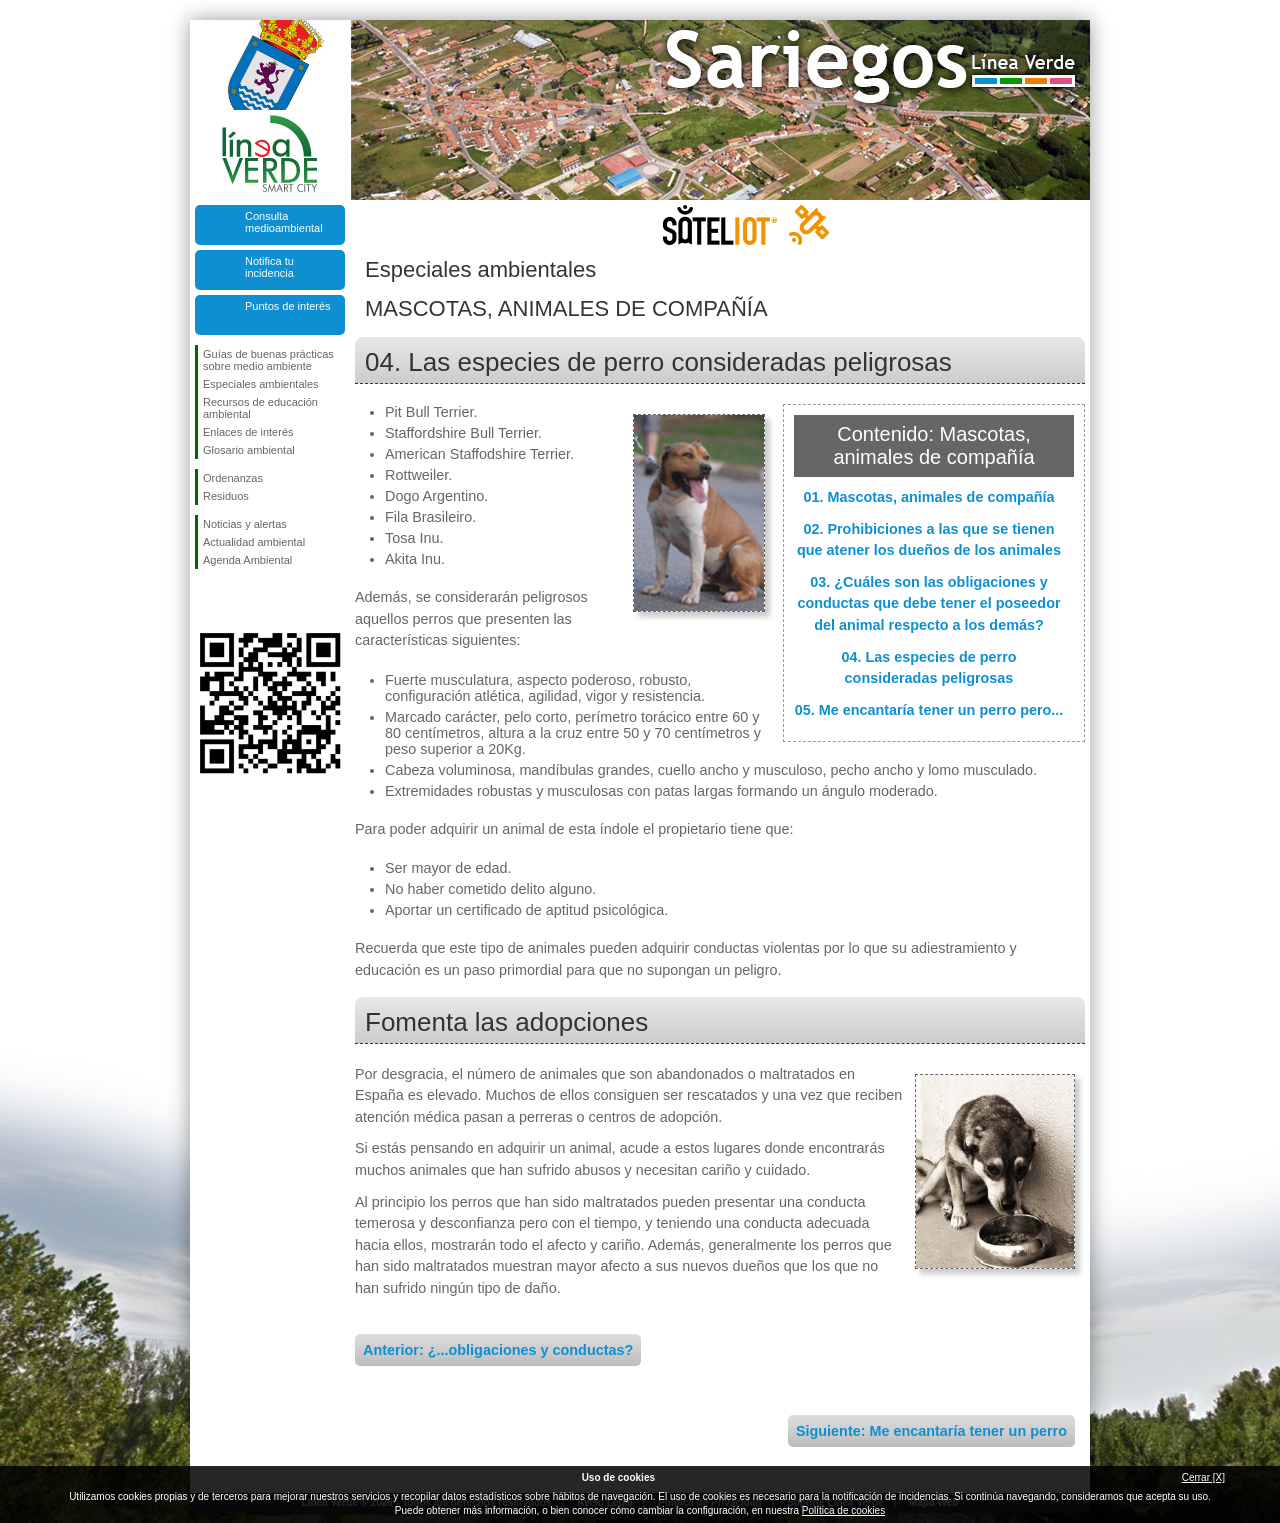 This screenshot has height=1523, width=1280. Describe the element at coordinates (248, 432) in the screenshot. I see `Enlaces de interés` at that location.